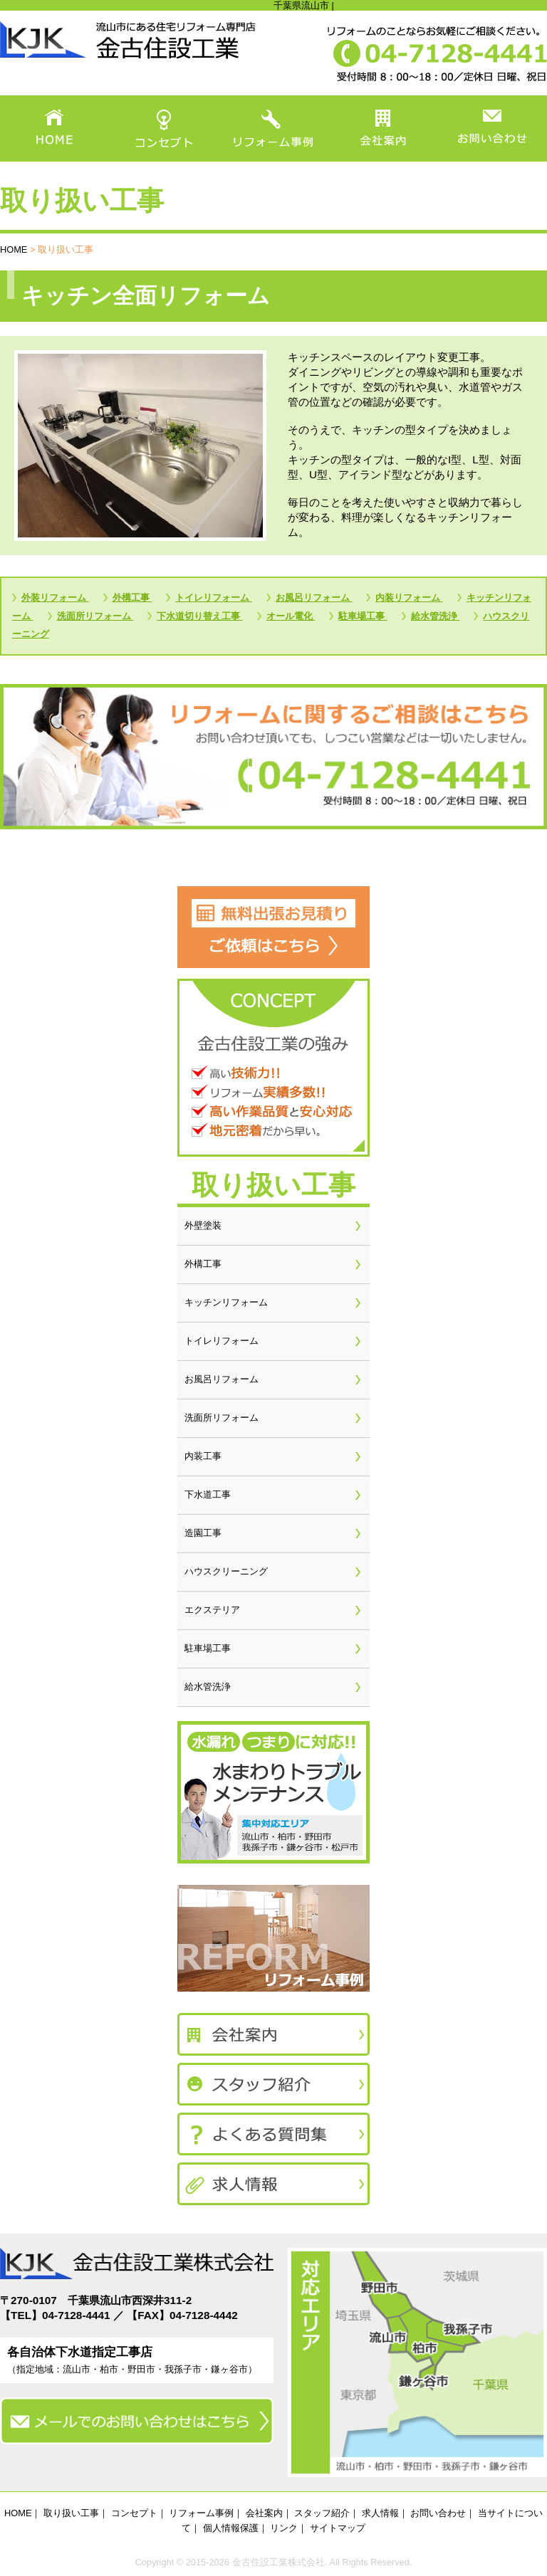 The image size is (547, 2576). I want to click on 個人情報保護, so click(231, 2528).